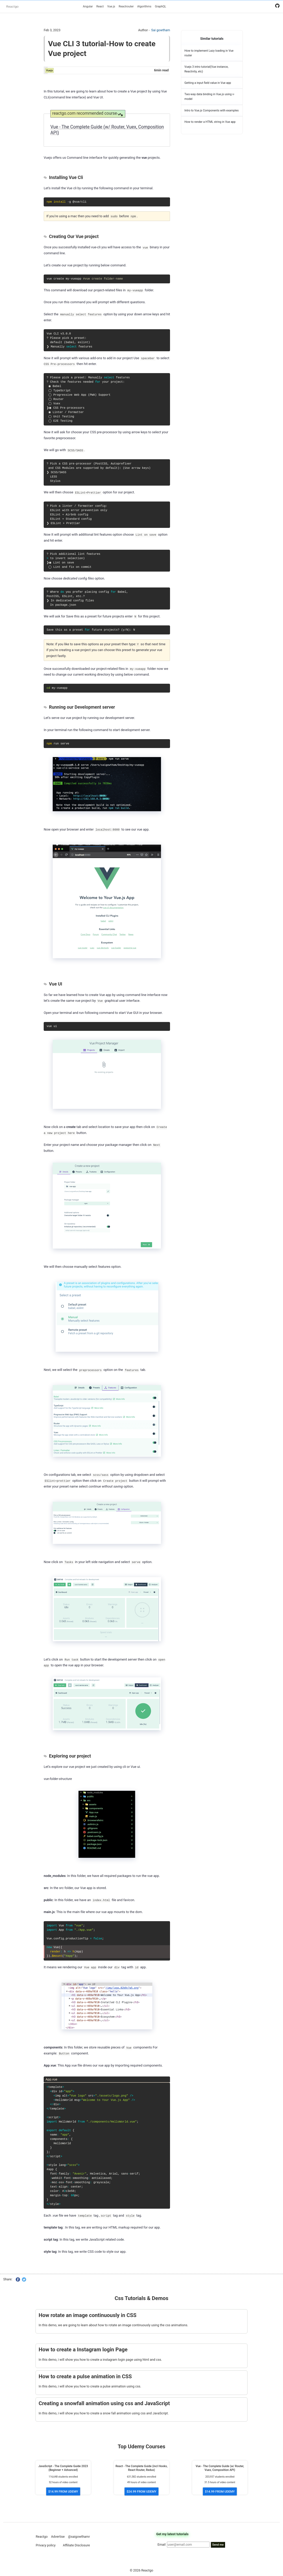 This screenshot has height=2576, width=283. What do you see at coordinates (46, 2545) in the screenshot?
I see `Privacy policy` at bounding box center [46, 2545].